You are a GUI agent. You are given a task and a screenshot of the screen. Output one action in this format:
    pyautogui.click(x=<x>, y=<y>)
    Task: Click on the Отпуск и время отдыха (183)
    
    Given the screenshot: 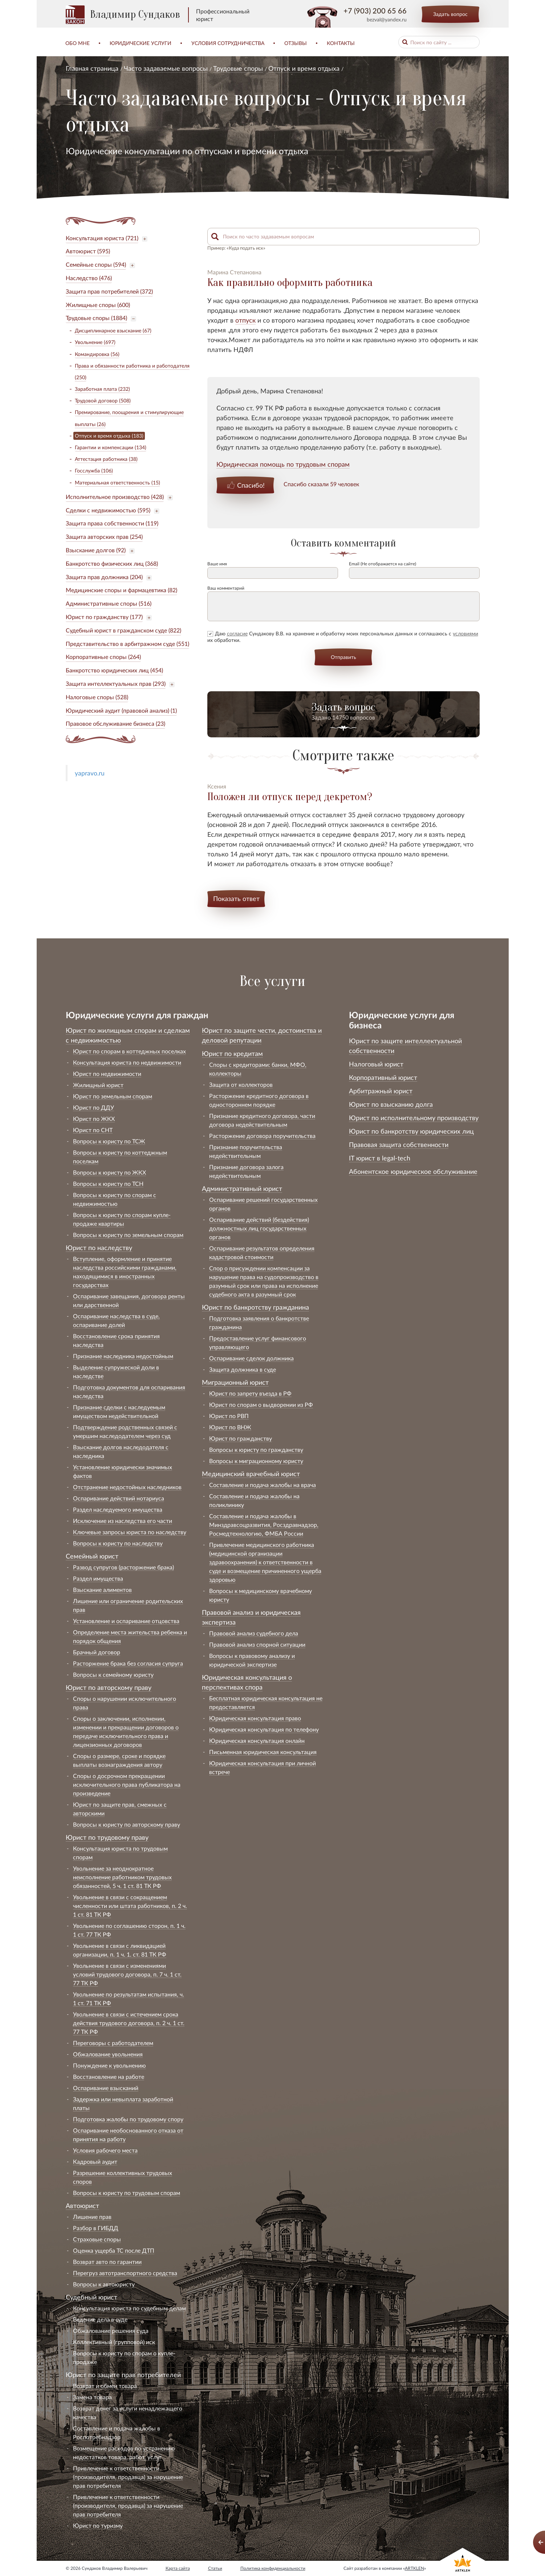 What is the action you would take?
    pyautogui.click(x=109, y=436)
    